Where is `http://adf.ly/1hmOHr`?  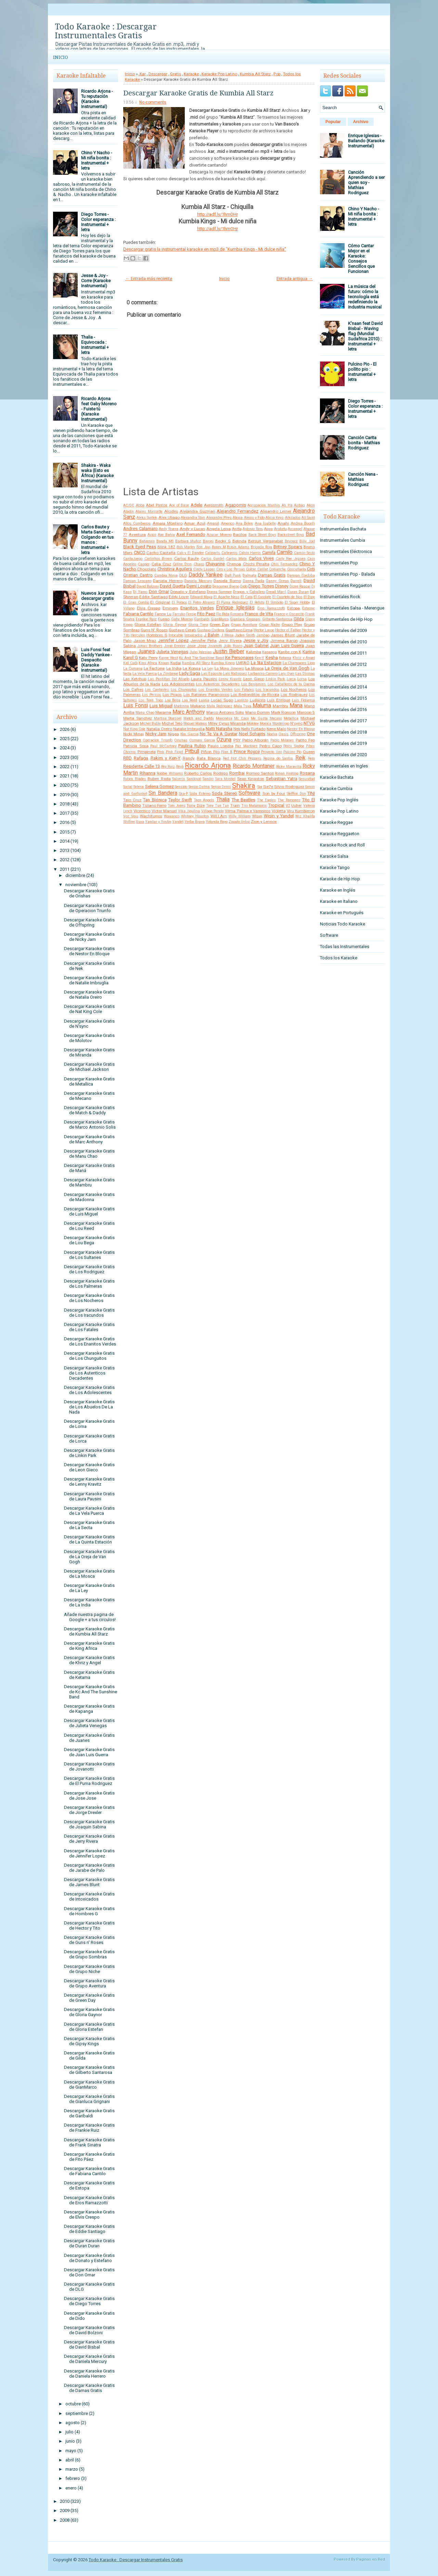 http://adf.ly/1hmOHr is located at coordinates (217, 214).